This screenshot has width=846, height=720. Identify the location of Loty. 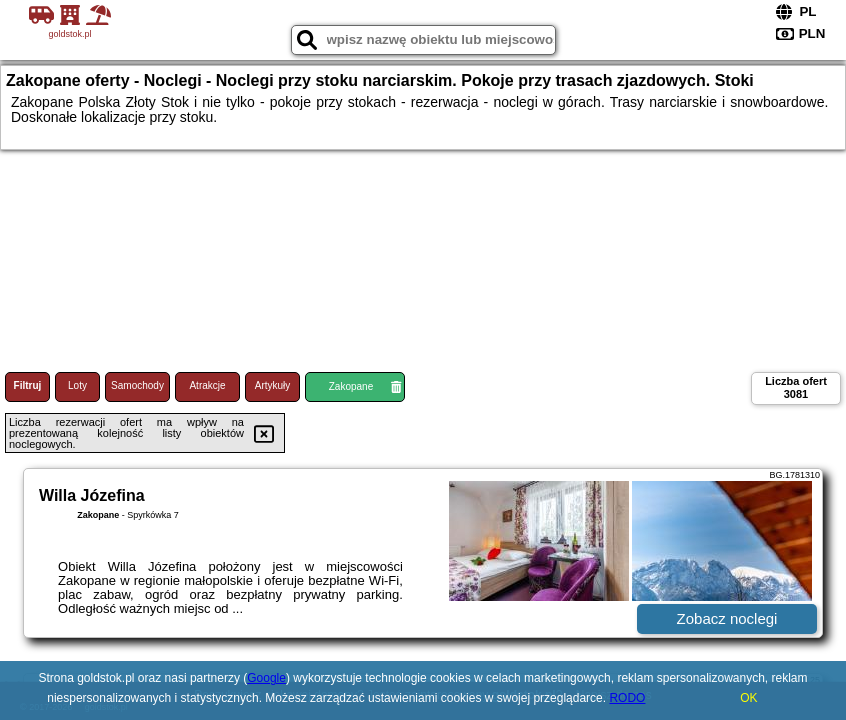
(77, 385).